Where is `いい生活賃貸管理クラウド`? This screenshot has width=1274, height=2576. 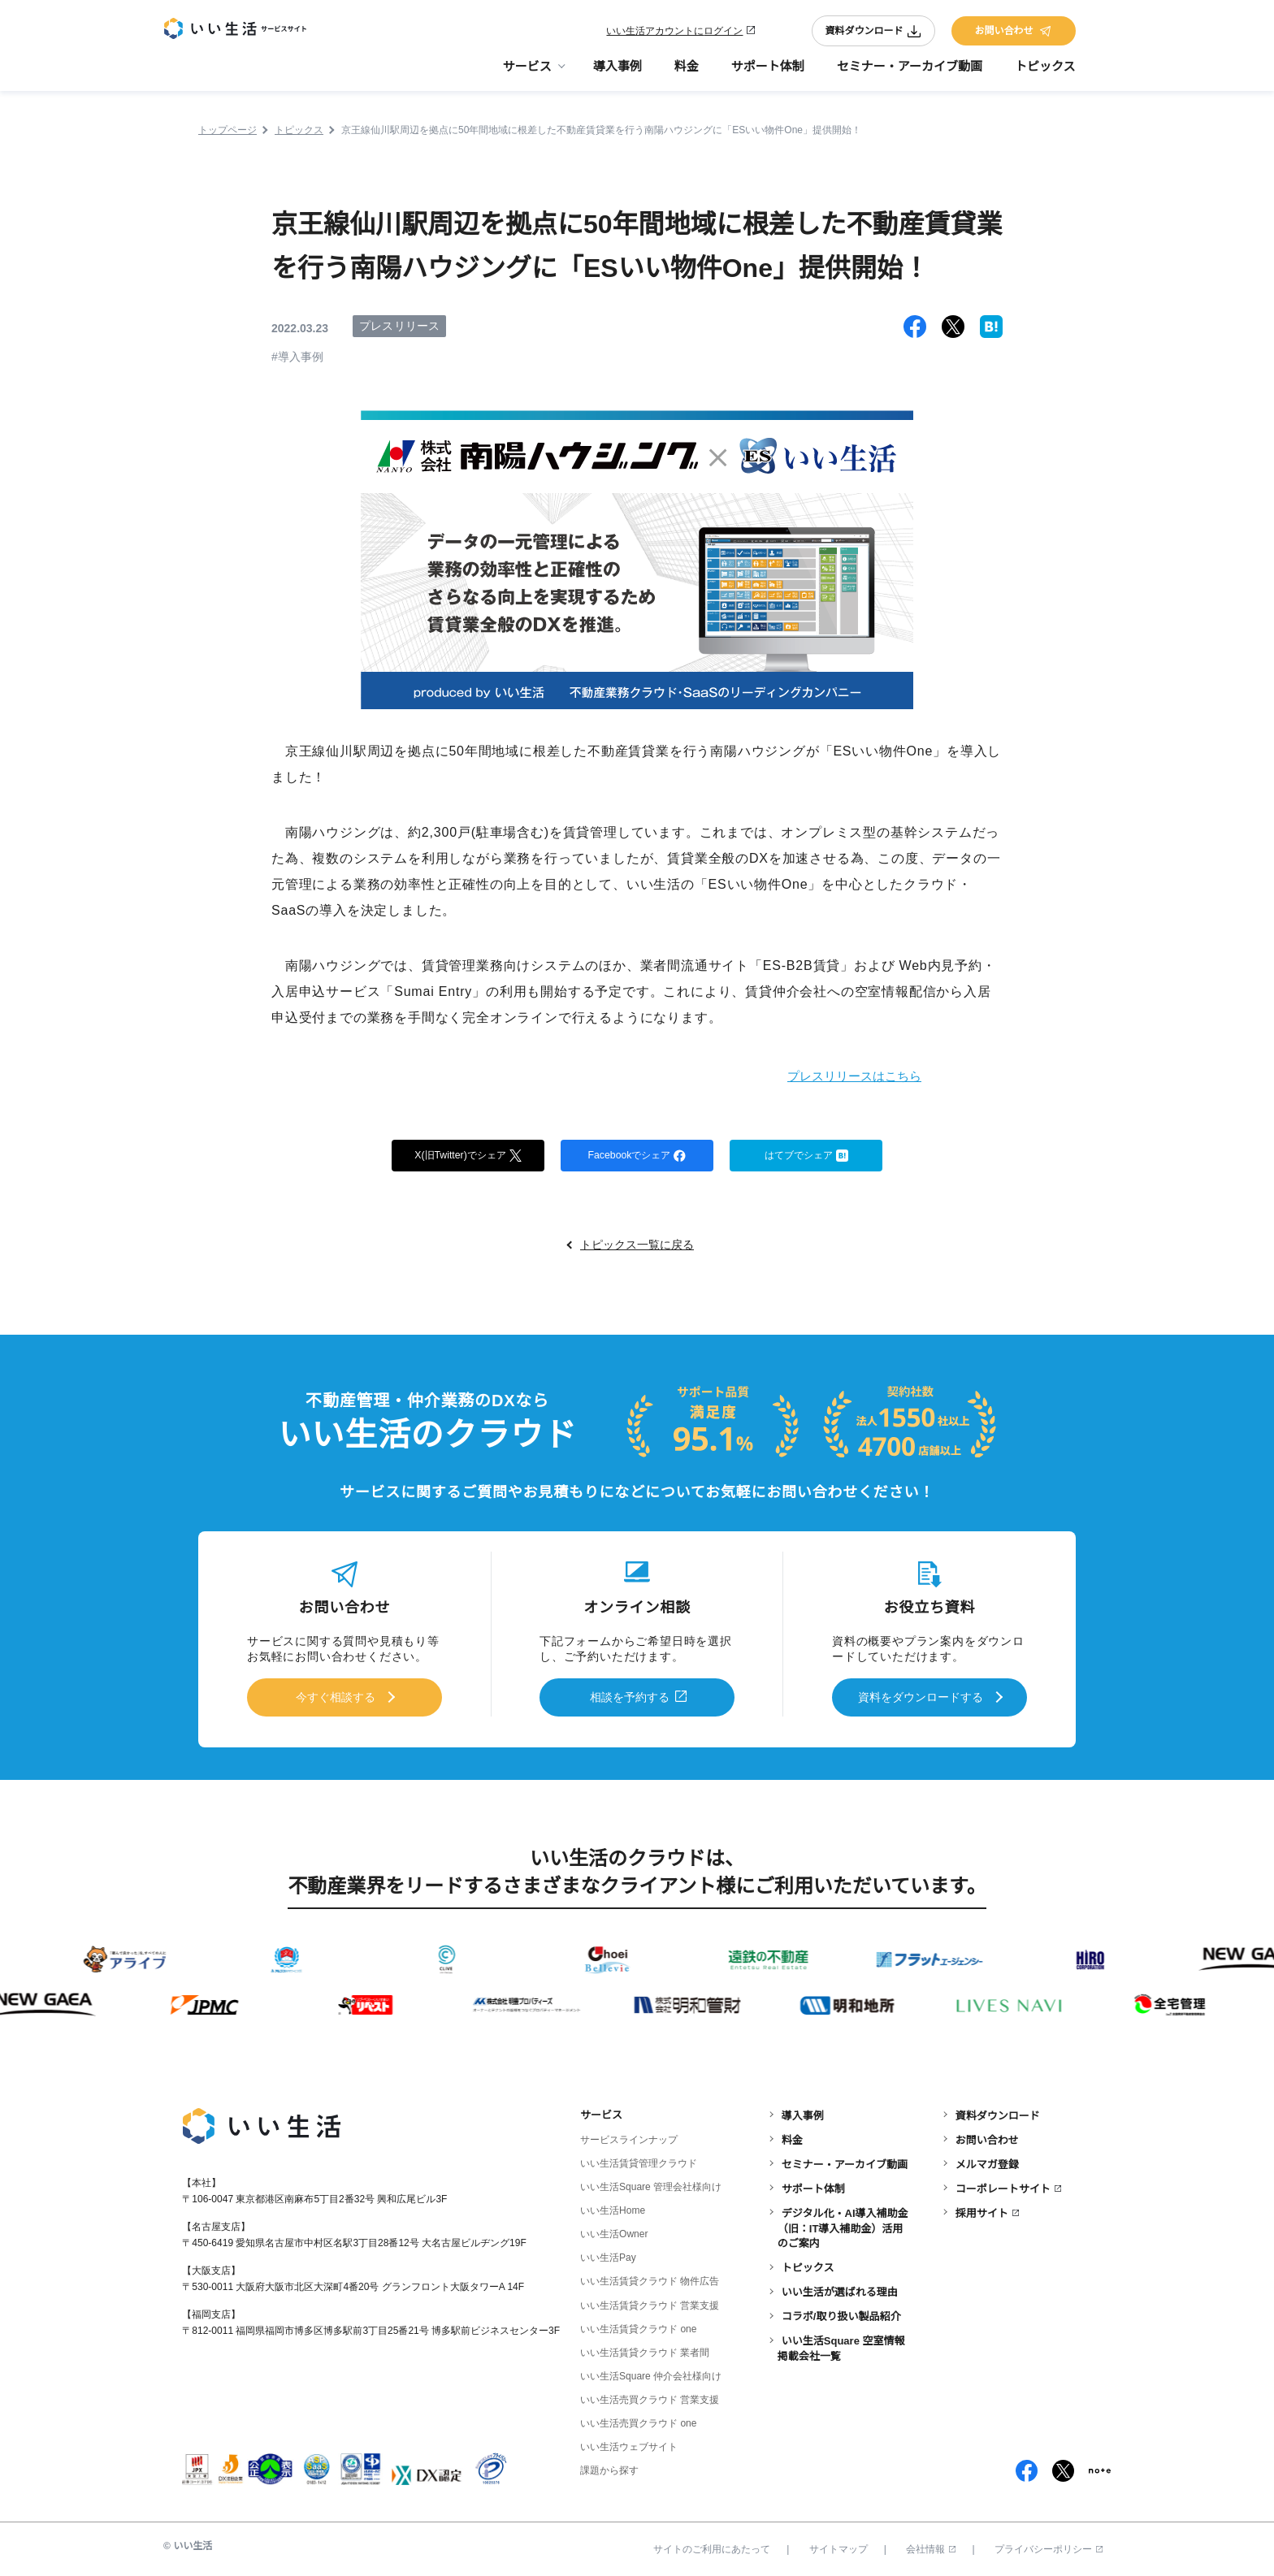
いい生活賃貸管理クラウド is located at coordinates (638, 2160).